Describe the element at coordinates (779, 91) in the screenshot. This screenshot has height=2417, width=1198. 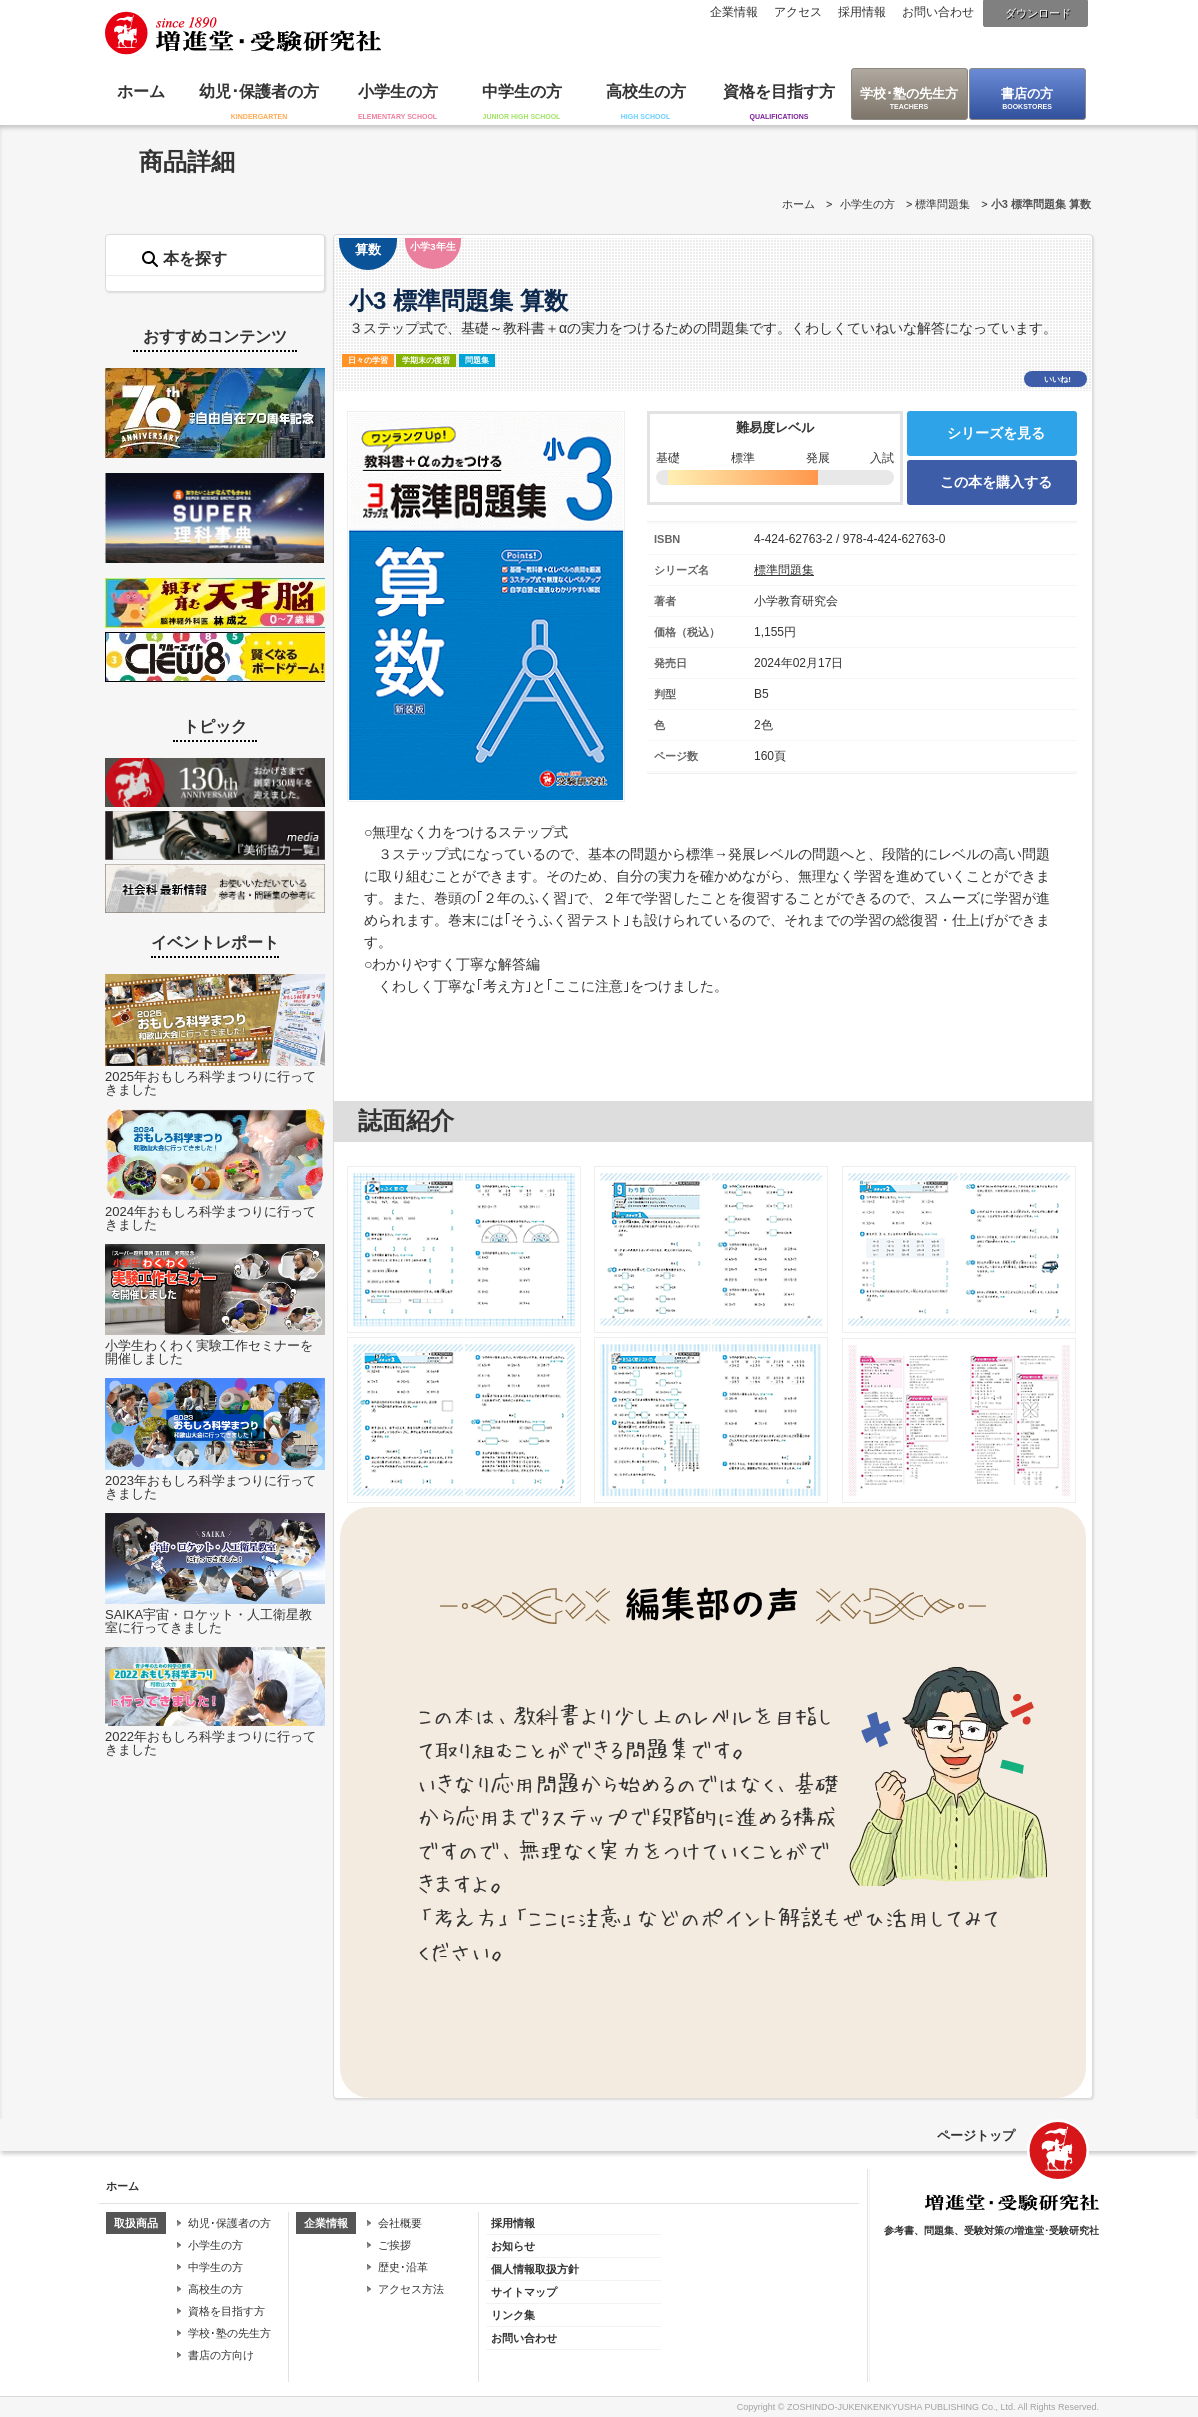
I see `資格を目指す方` at that location.